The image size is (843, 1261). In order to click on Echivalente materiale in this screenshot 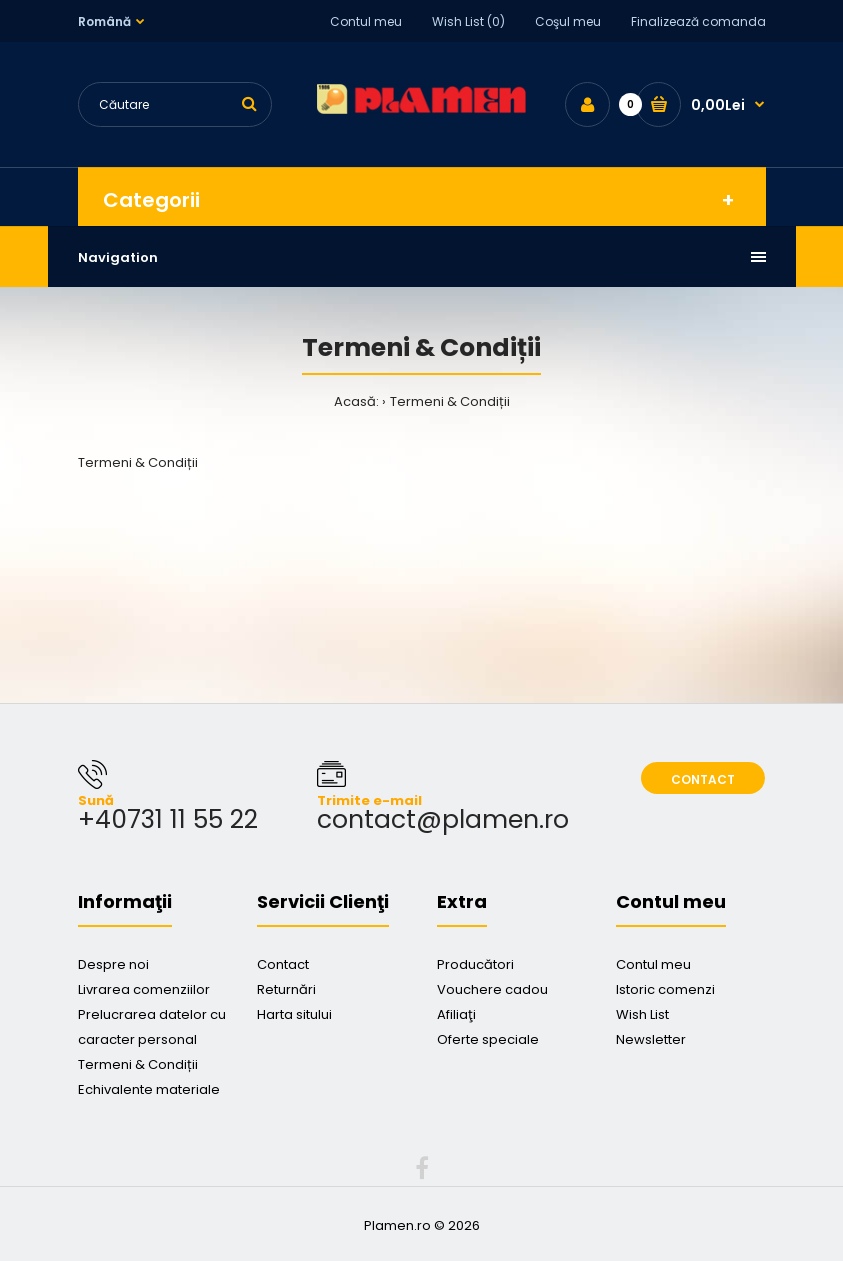, I will do `click(149, 1089)`.